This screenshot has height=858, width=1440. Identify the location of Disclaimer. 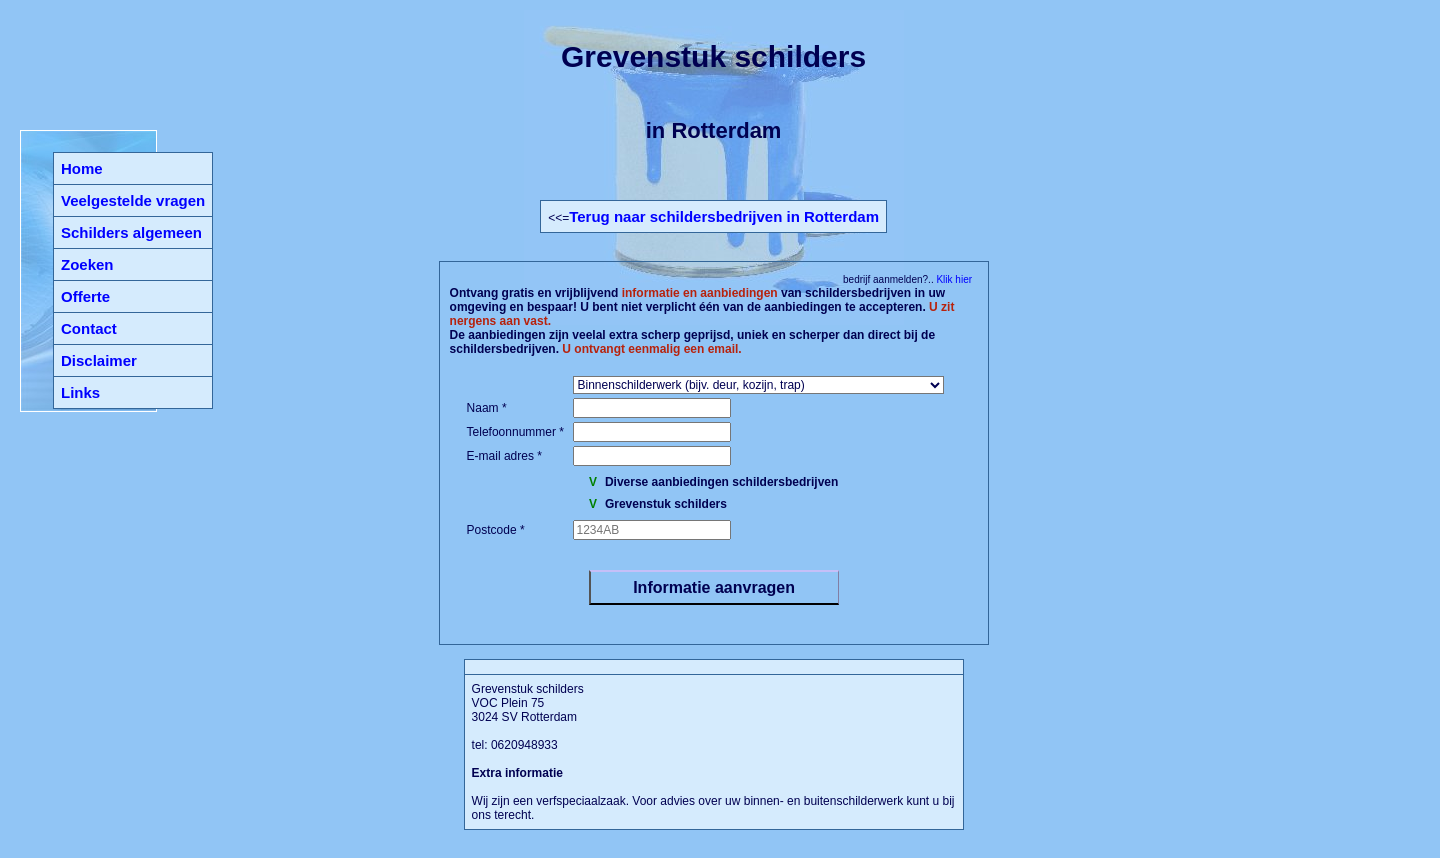
(99, 360).